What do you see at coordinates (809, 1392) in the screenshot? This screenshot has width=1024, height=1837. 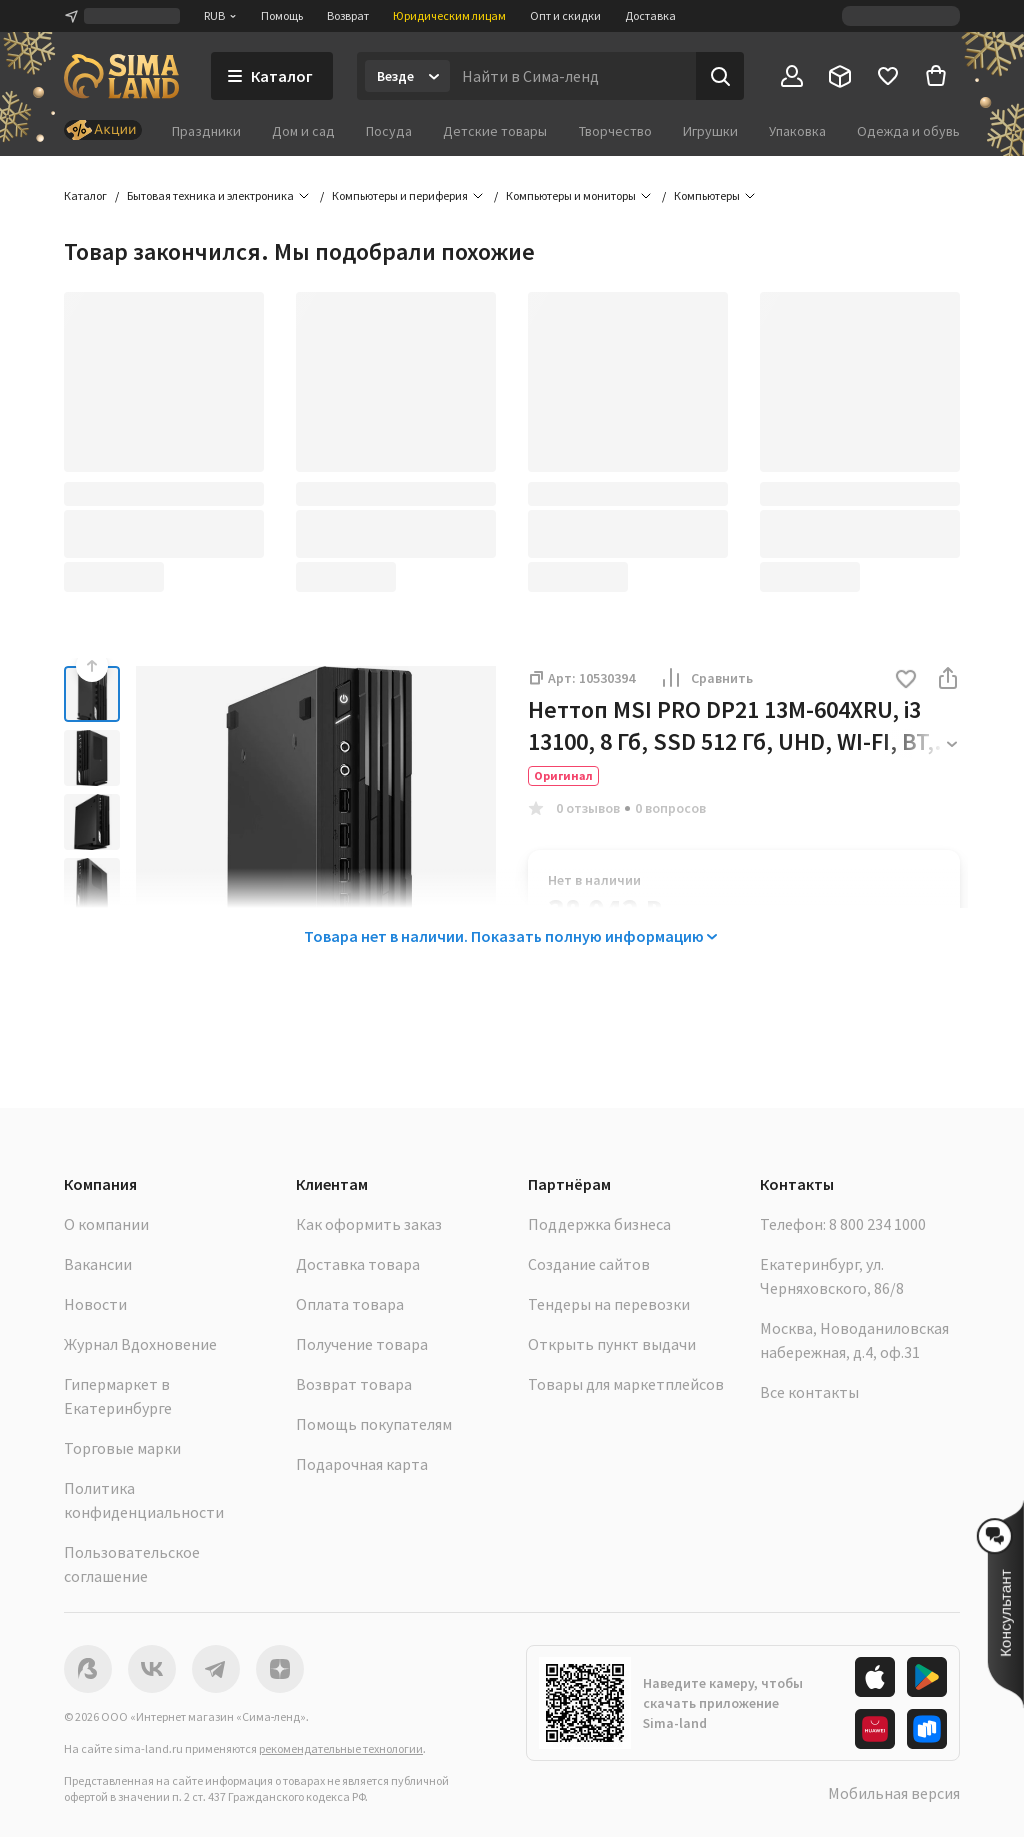 I see `Все контакты` at bounding box center [809, 1392].